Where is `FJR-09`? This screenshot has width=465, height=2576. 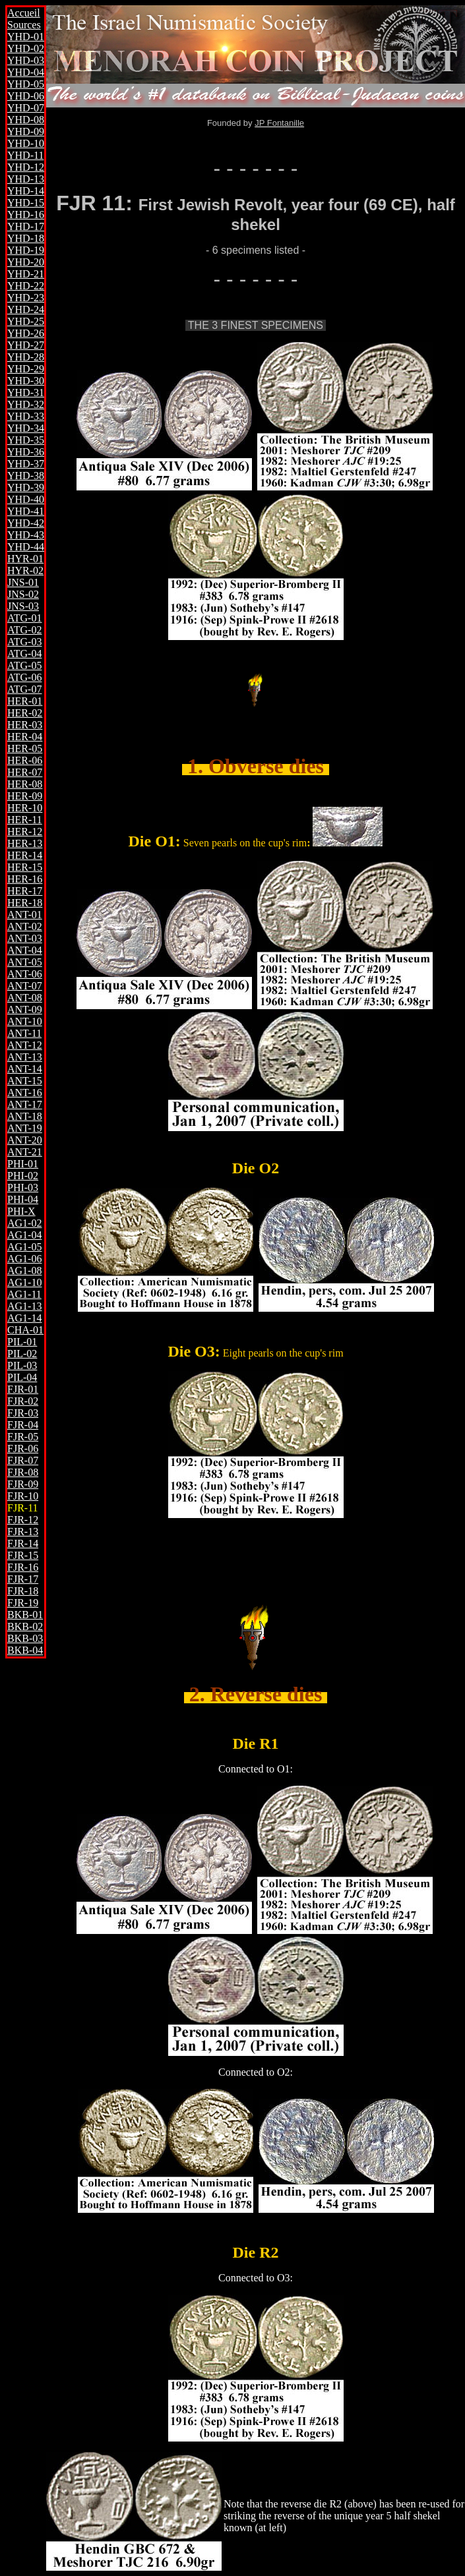 FJR-09 is located at coordinates (22, 1484).